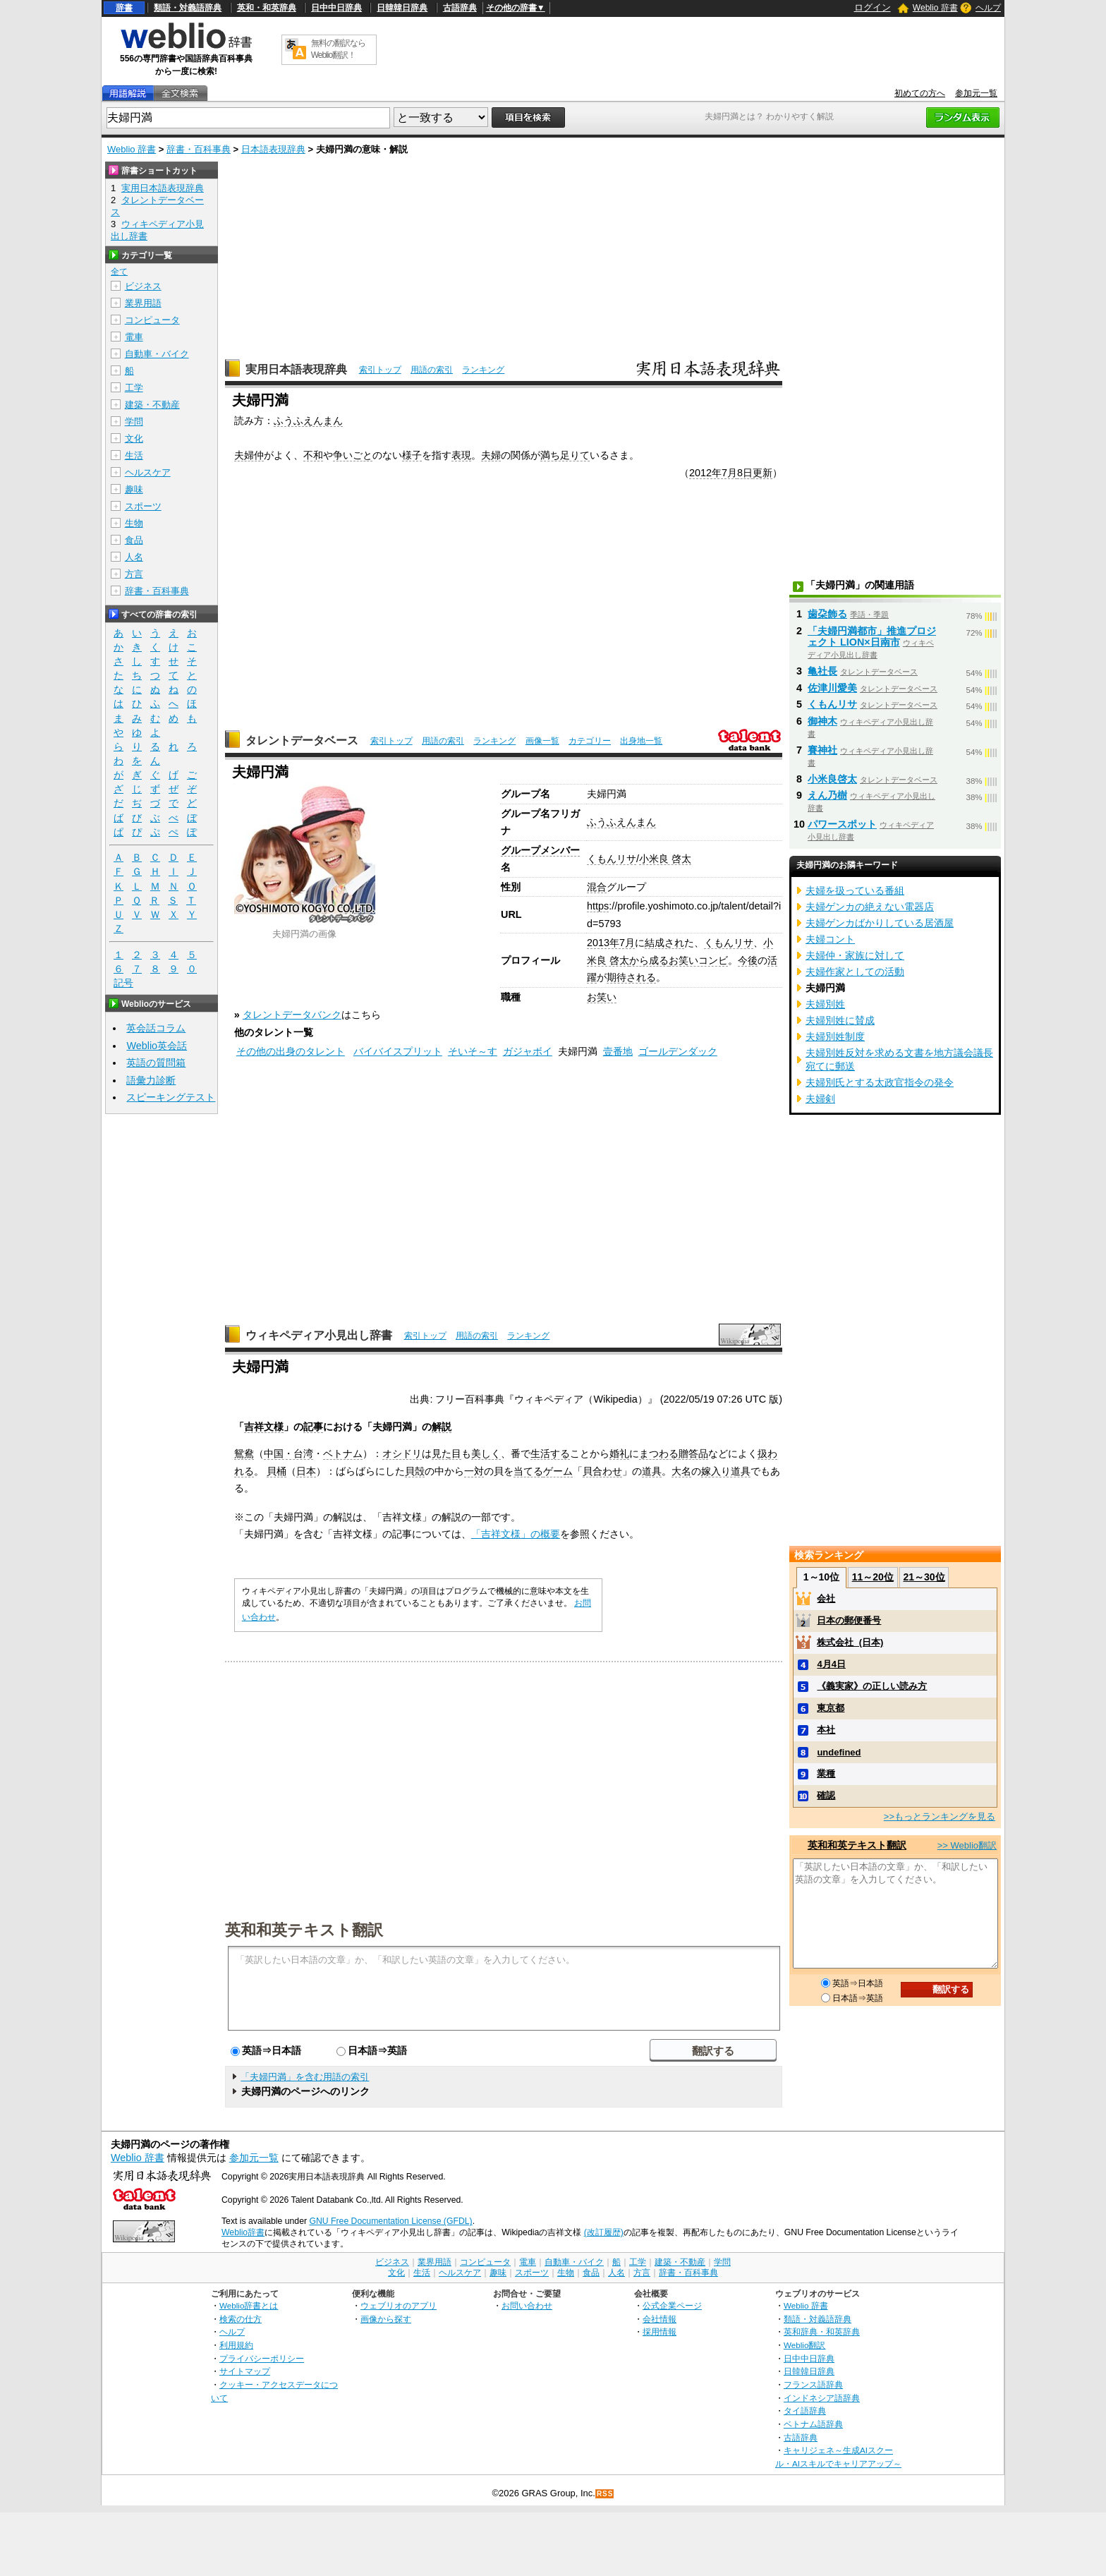  What do you see at coordinates (880, 923) in the screenshot?
I see `夫婦ゲンカばかりしている居酒屋` at bounding box center [880, 923].